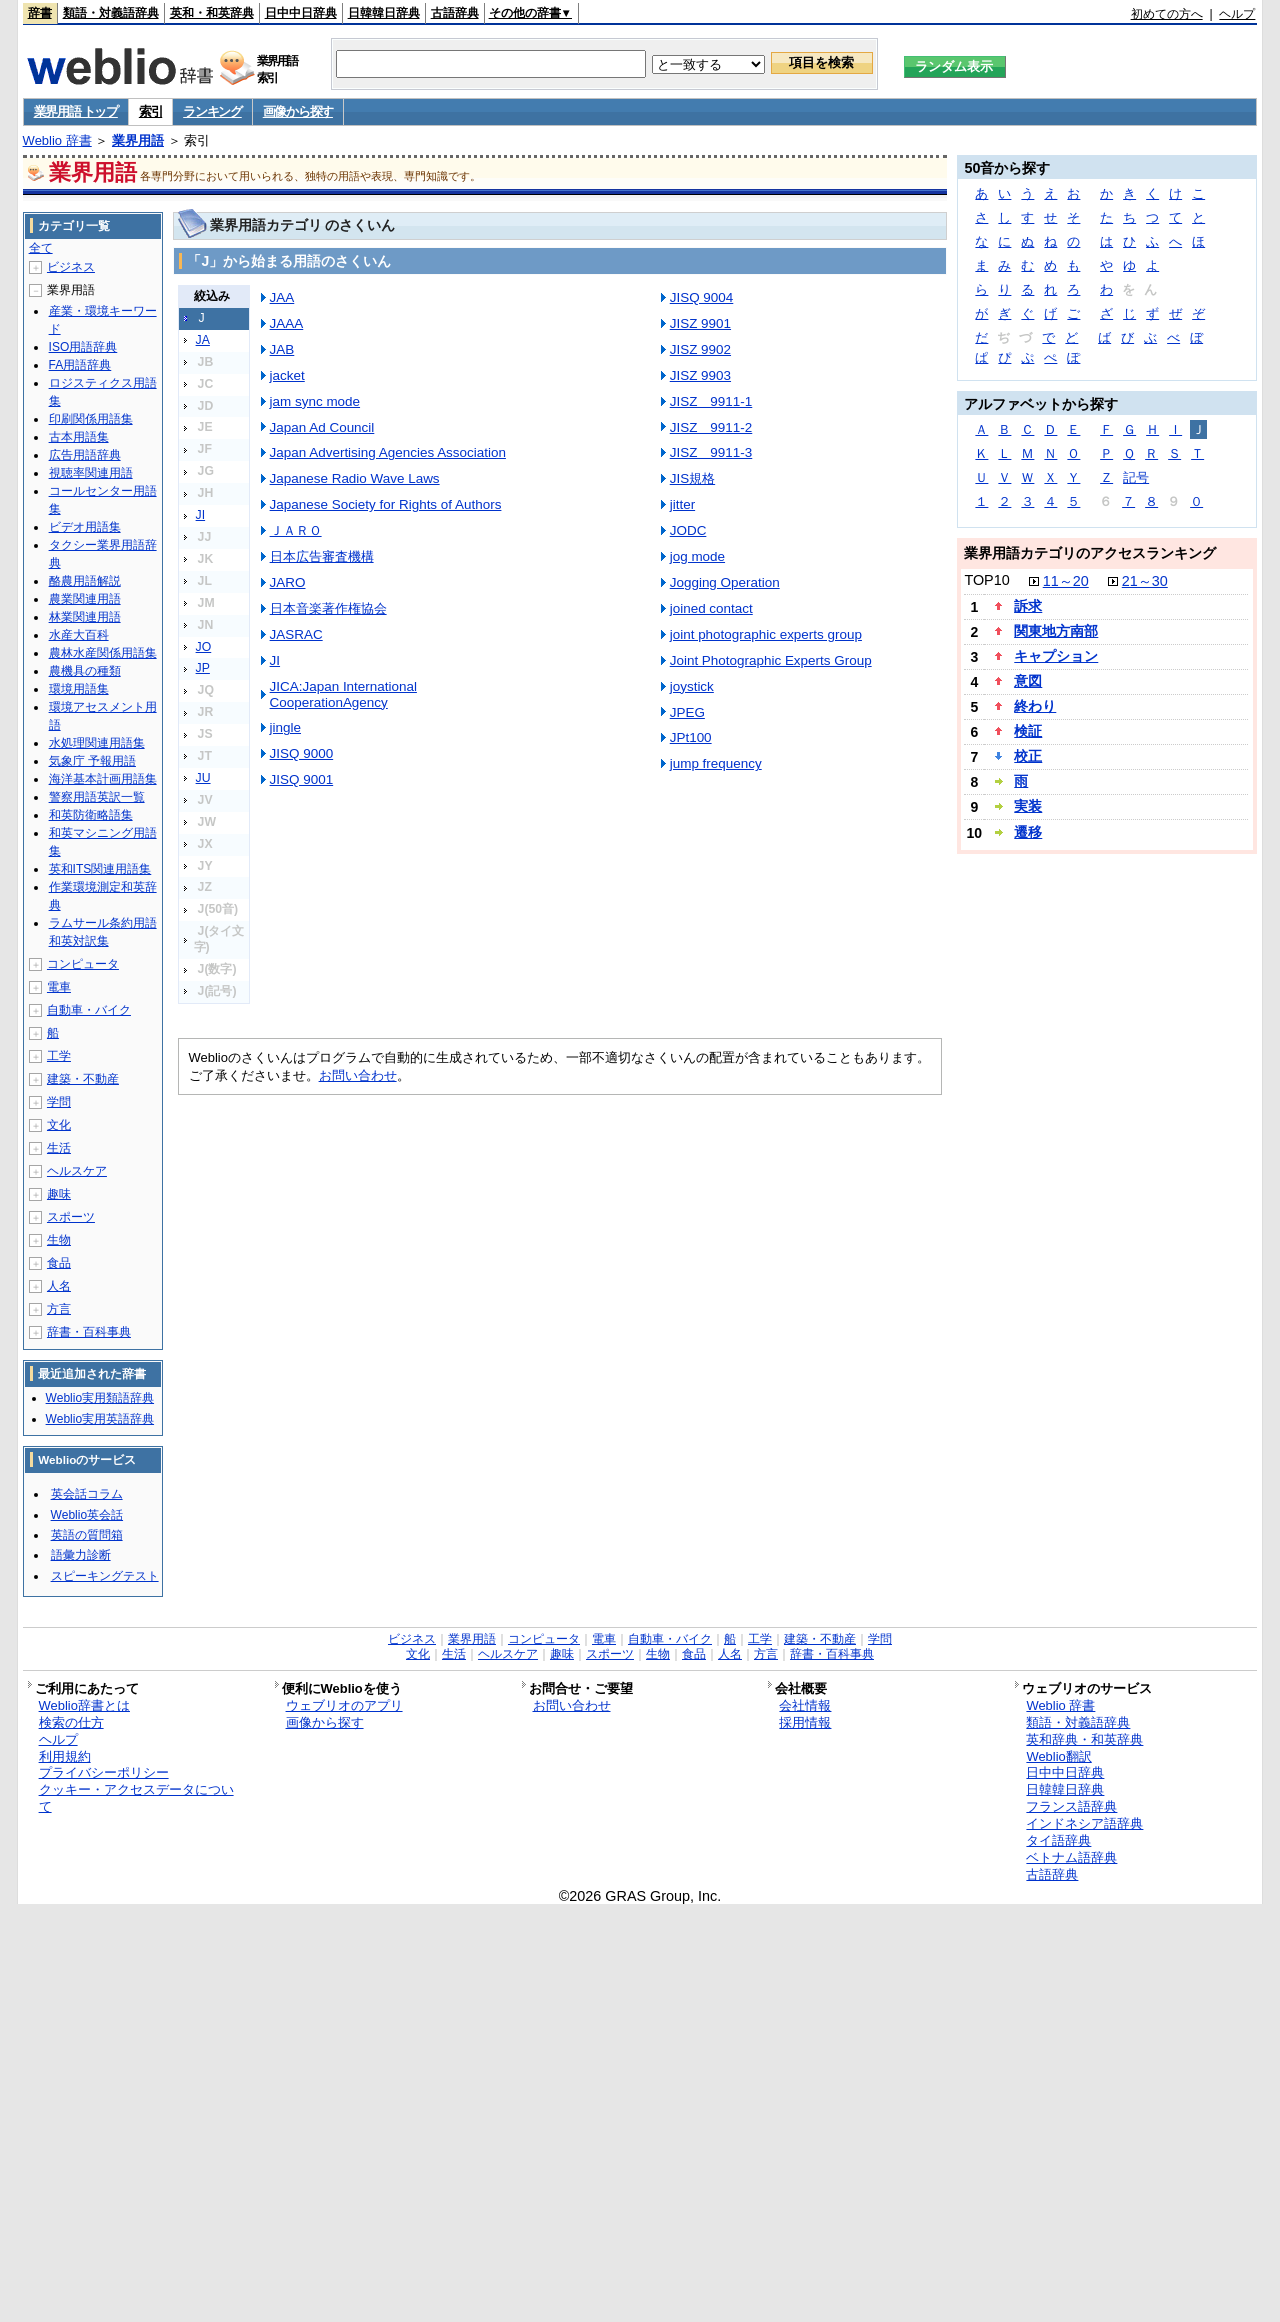  I want to click on 索引, so click(150, 111).